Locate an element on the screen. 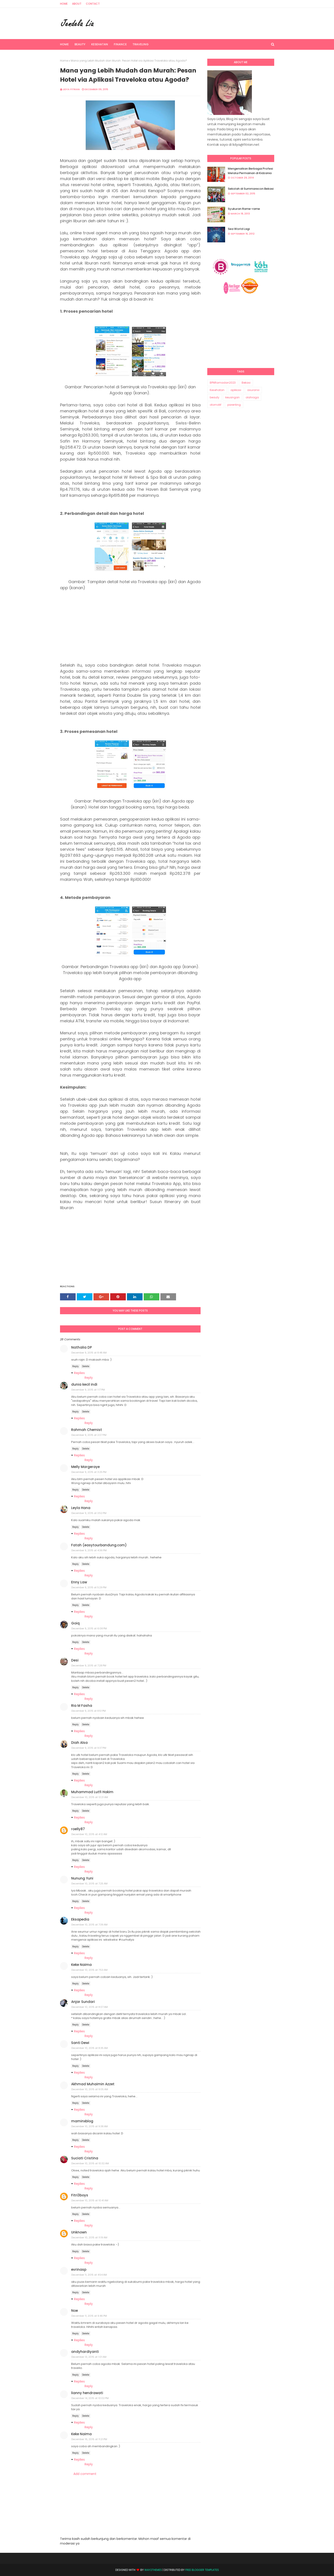 The image size is (334, 2576). Keke Naima is located at coordinates (81, 1964).